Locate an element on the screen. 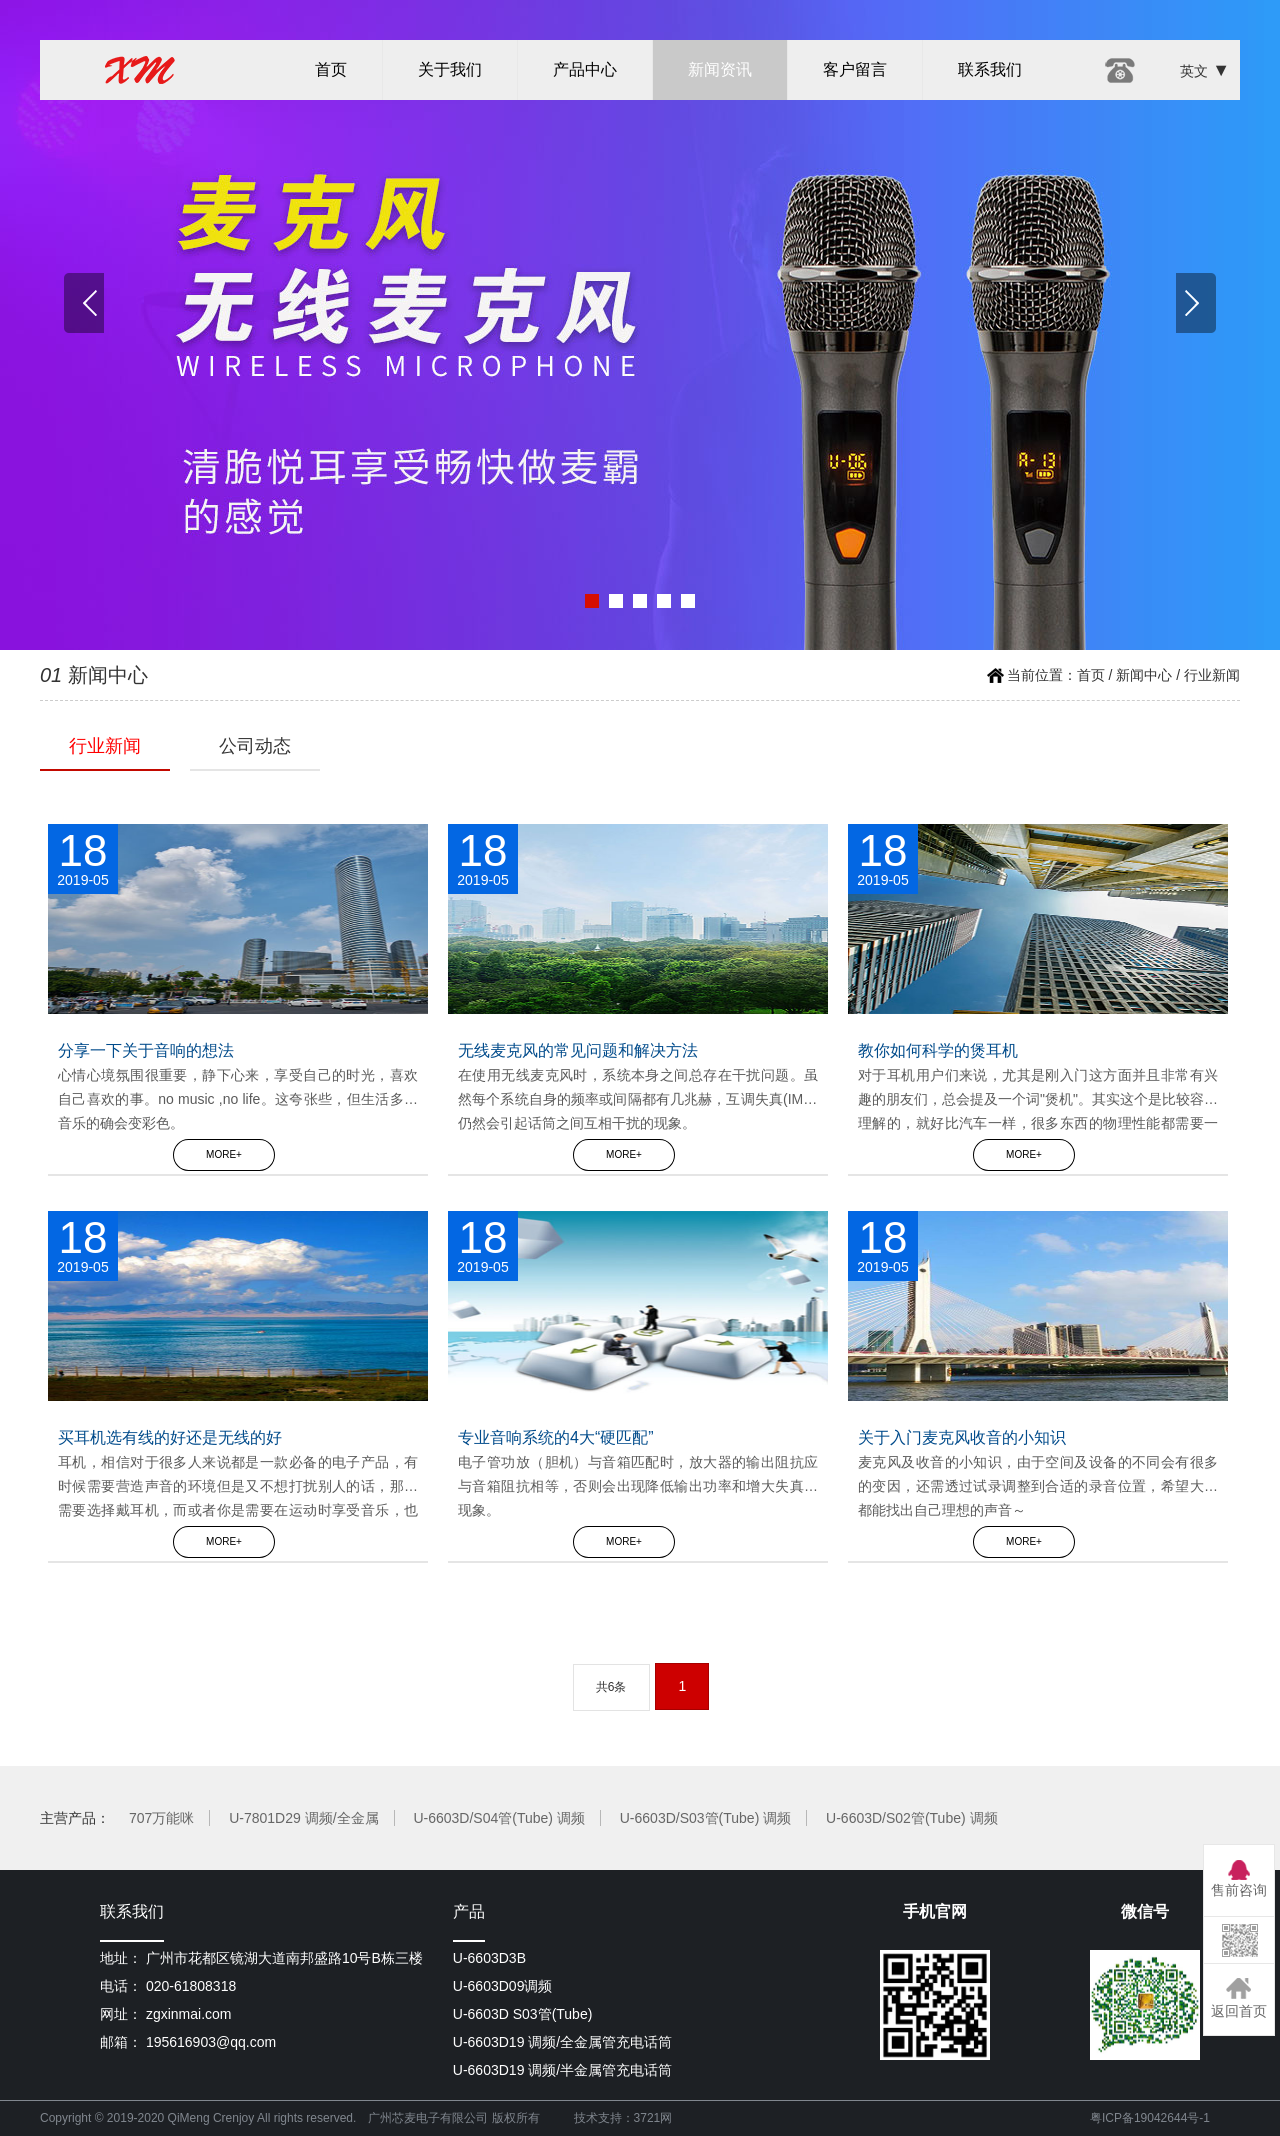  U-7801D29 调频/全金属 is located at coordinates (303, 1818).